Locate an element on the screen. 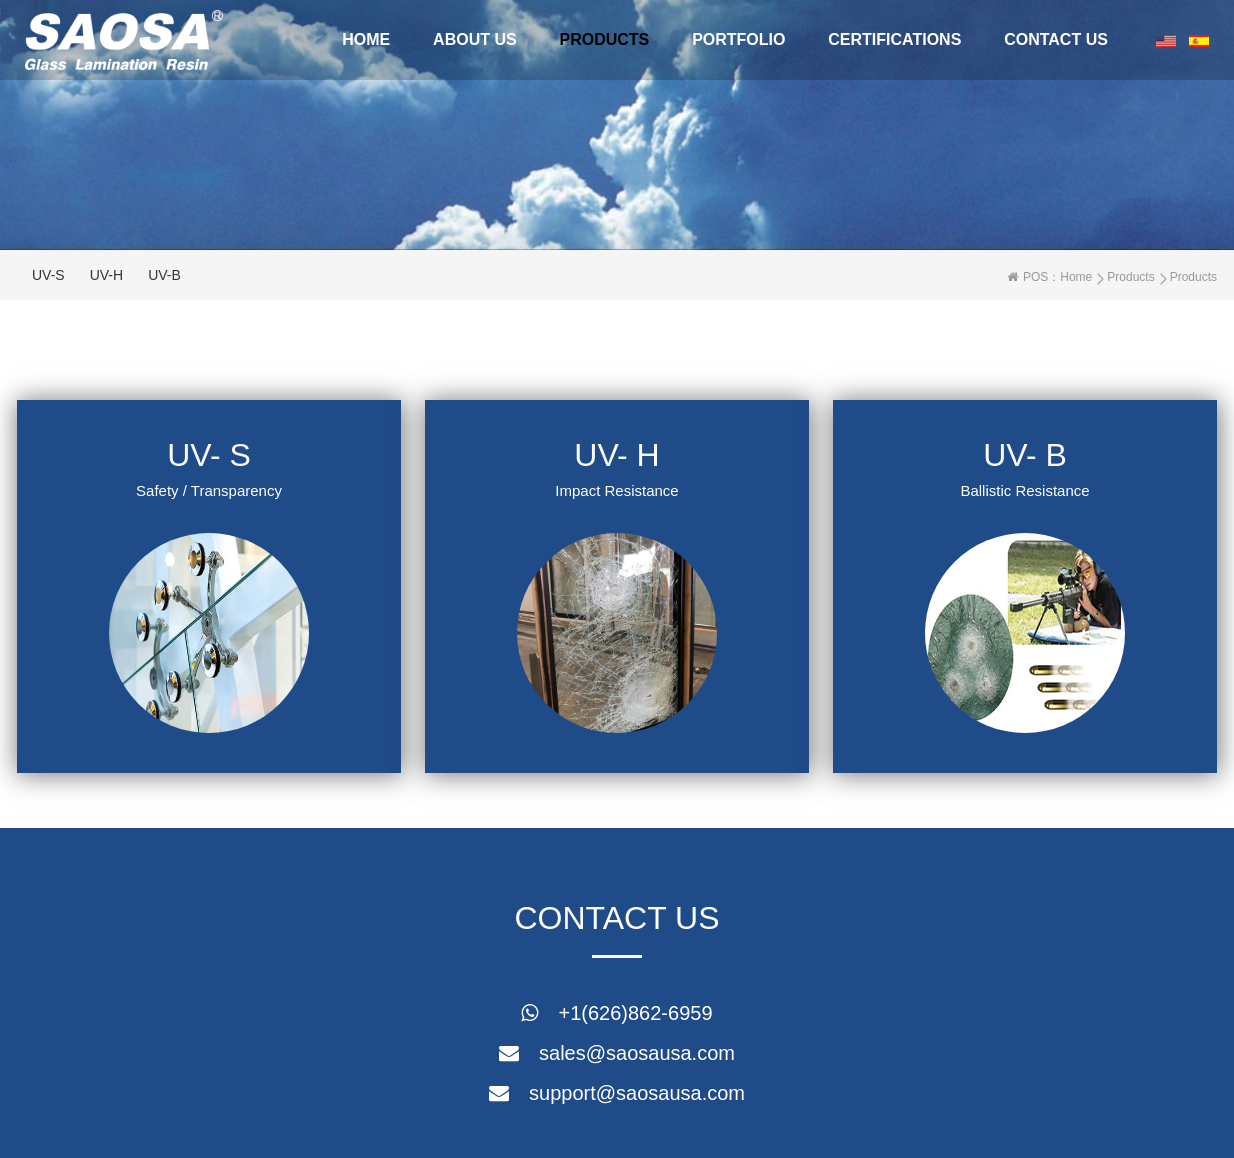 Image resolution: width=1234 pixels, height=1158 pixels. UV-H is located at coordinates (106, 275).